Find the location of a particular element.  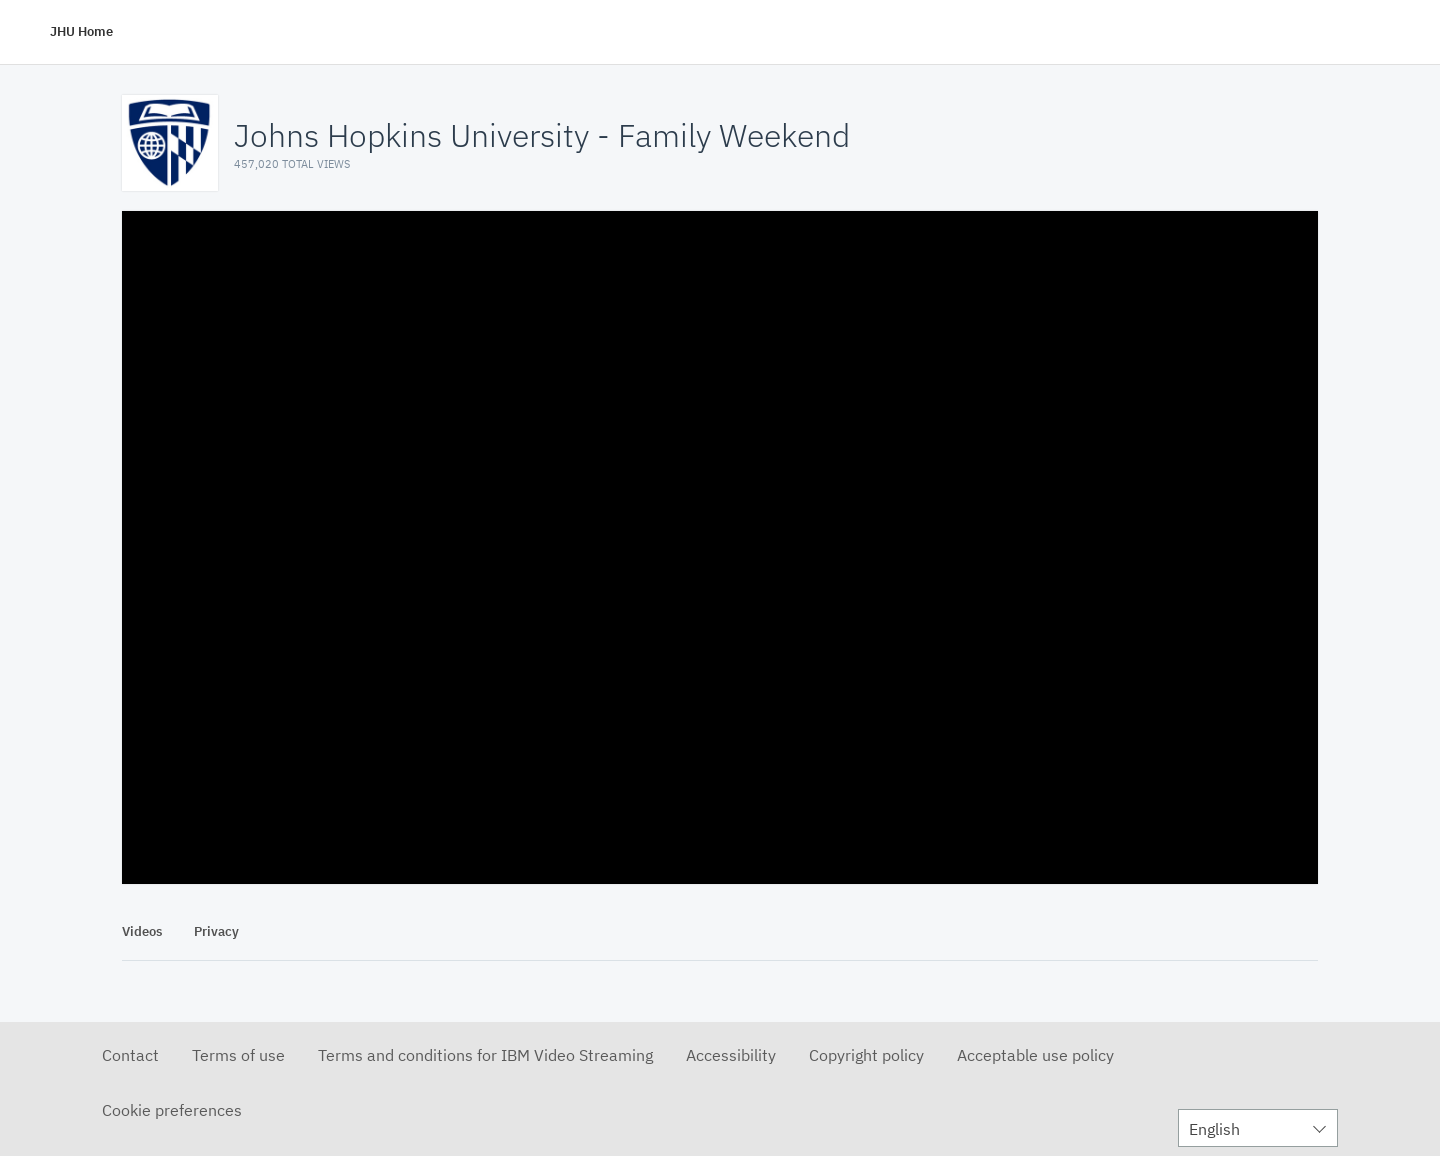

Terms and conditions for IBM Video Streaming is located at coordinates (485, 1055).